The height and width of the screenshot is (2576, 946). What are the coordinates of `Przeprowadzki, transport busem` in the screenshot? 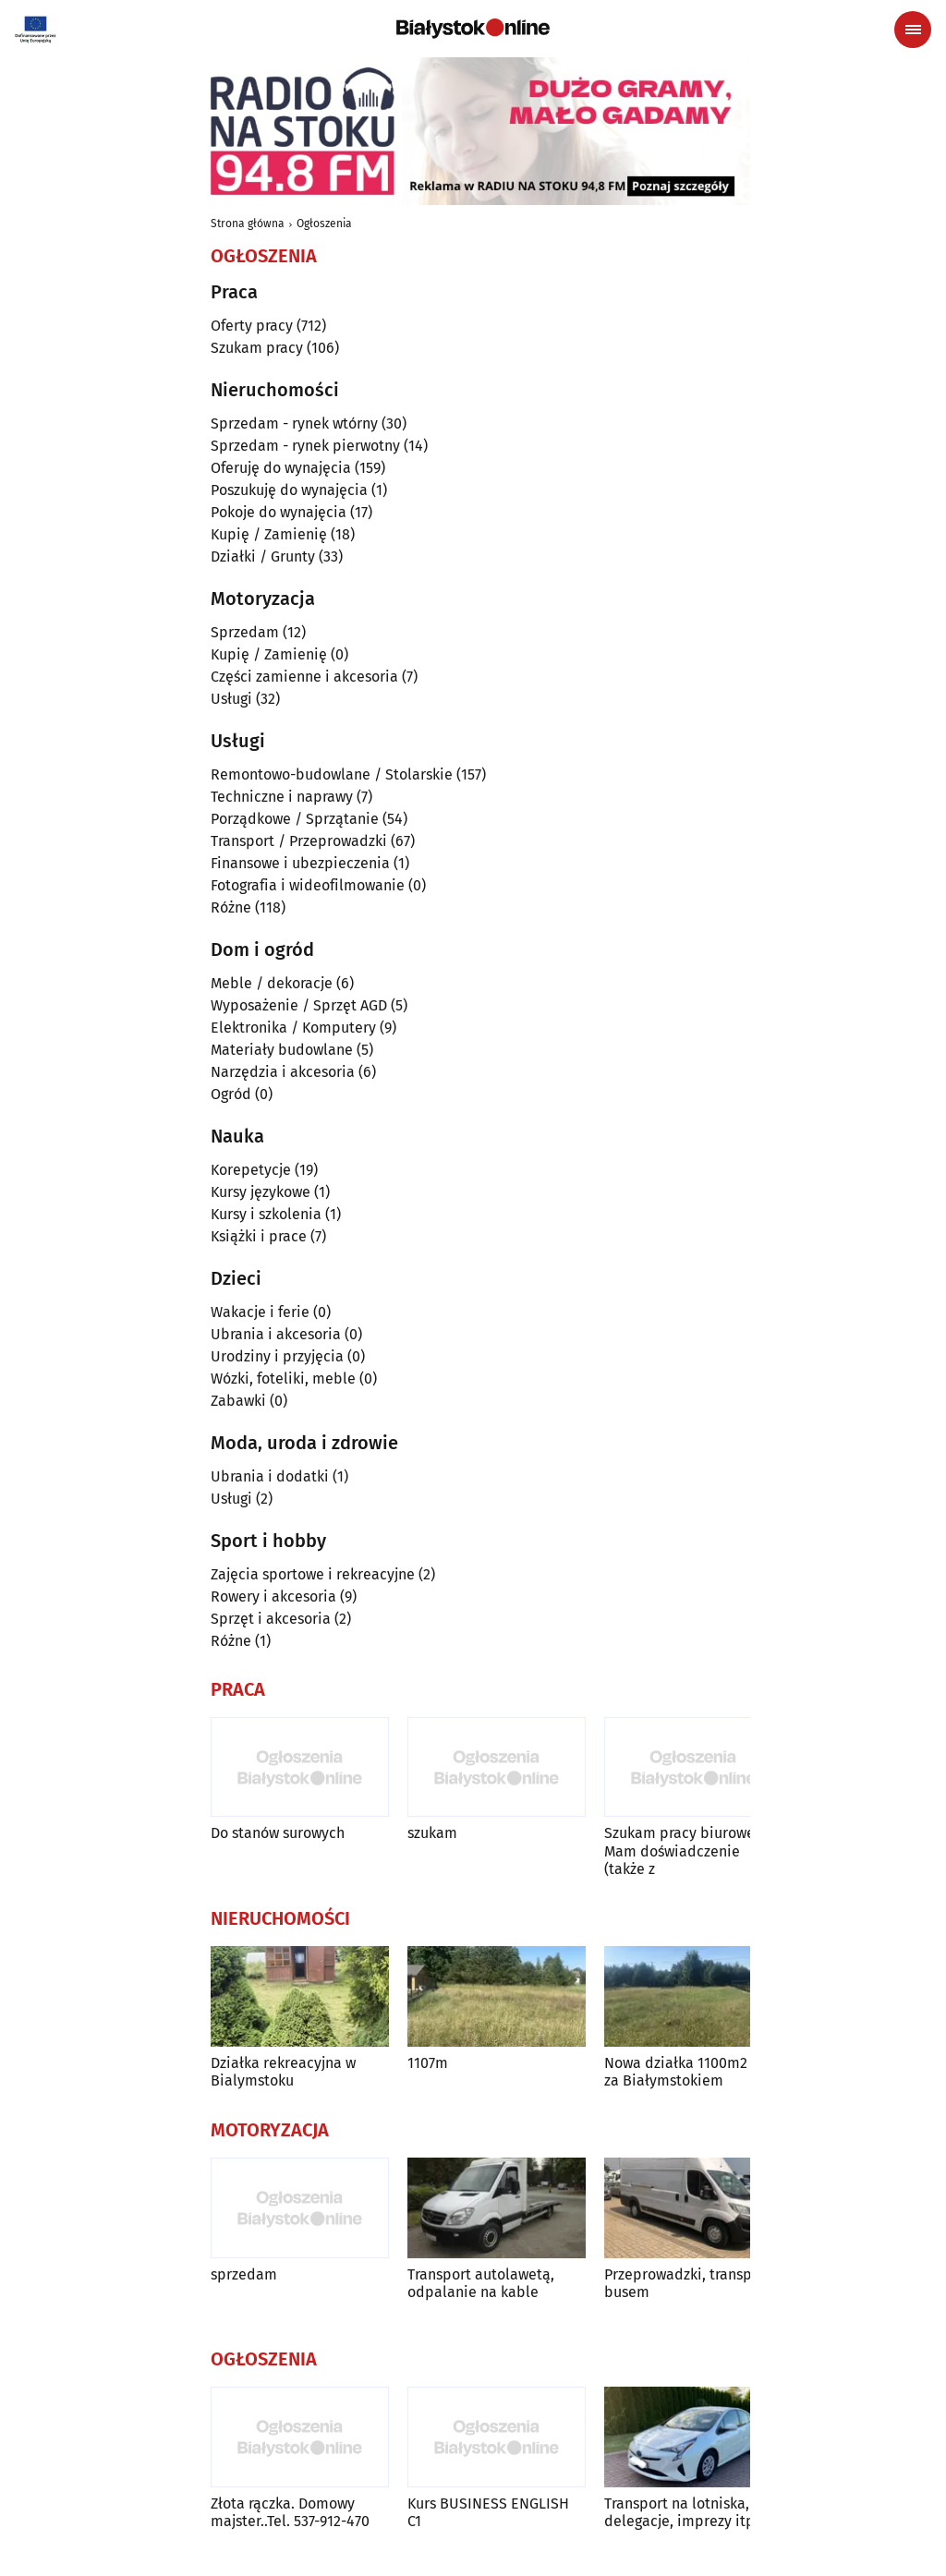 It's located at (687, 2283).